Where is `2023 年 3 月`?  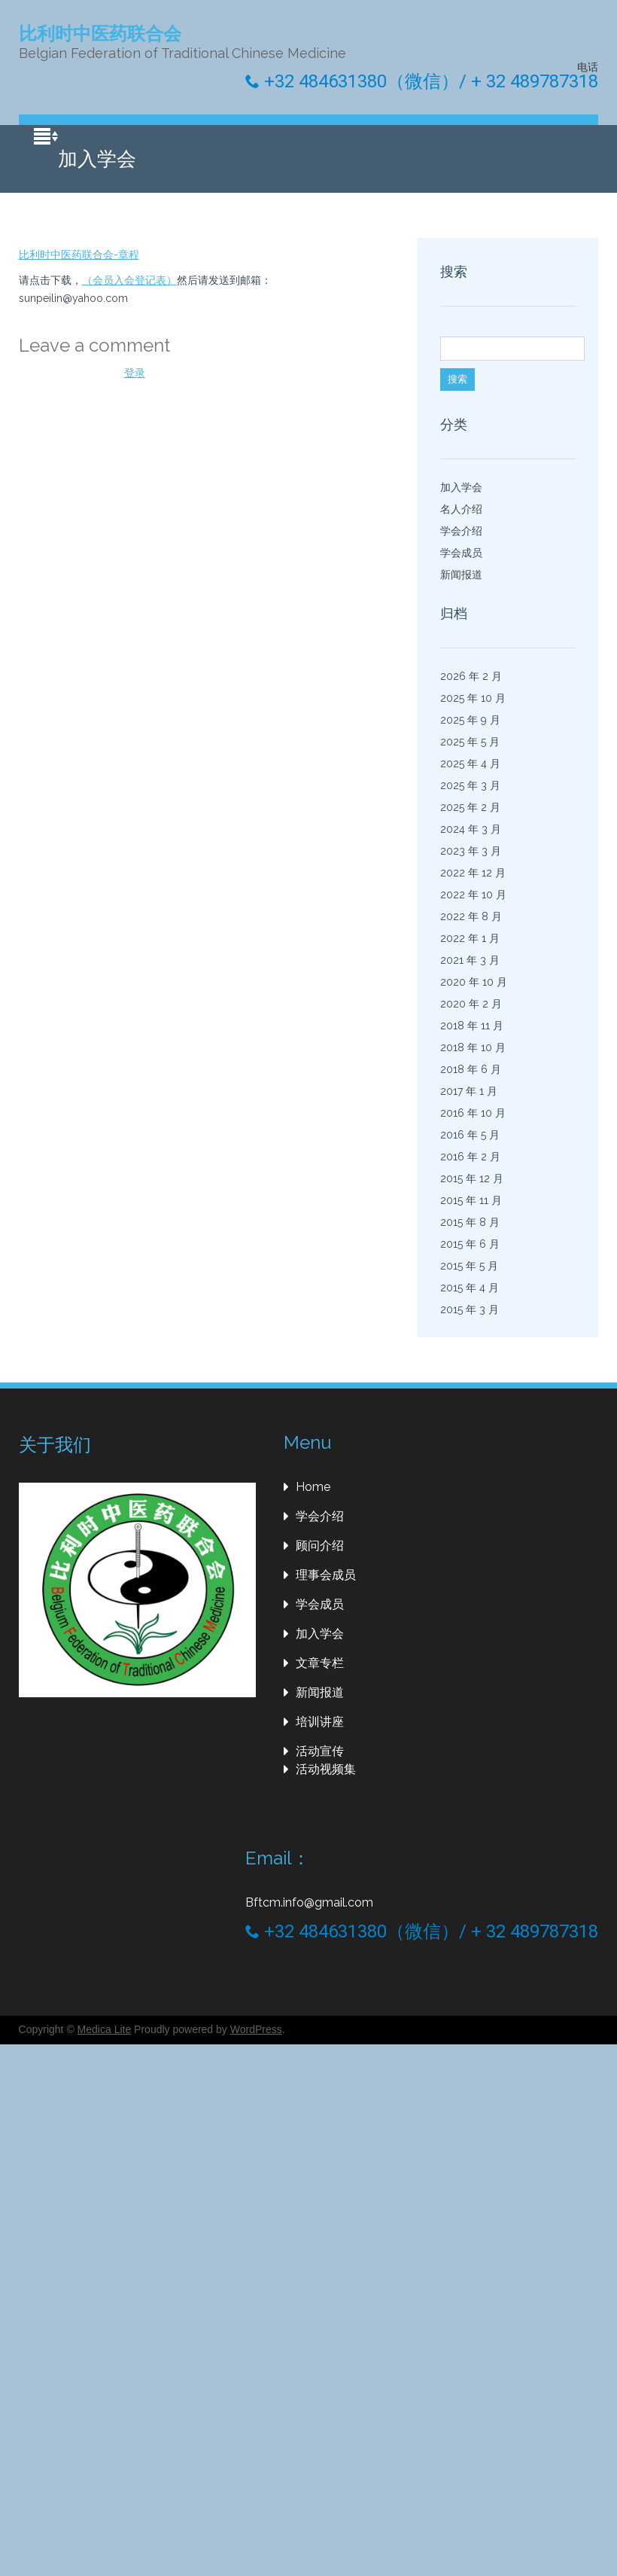 2023 年 3 月 is located at coordinates (470, 851).